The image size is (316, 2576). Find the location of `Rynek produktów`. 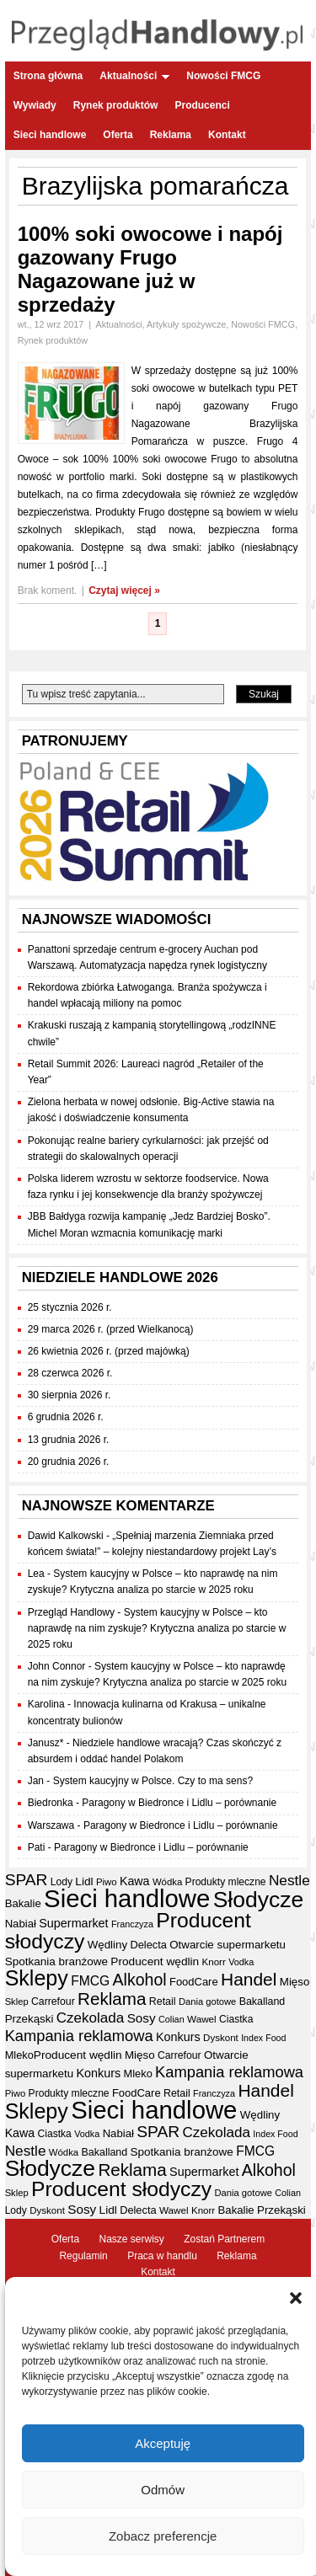

Rynek produktów is located at coordinates (115, 105).